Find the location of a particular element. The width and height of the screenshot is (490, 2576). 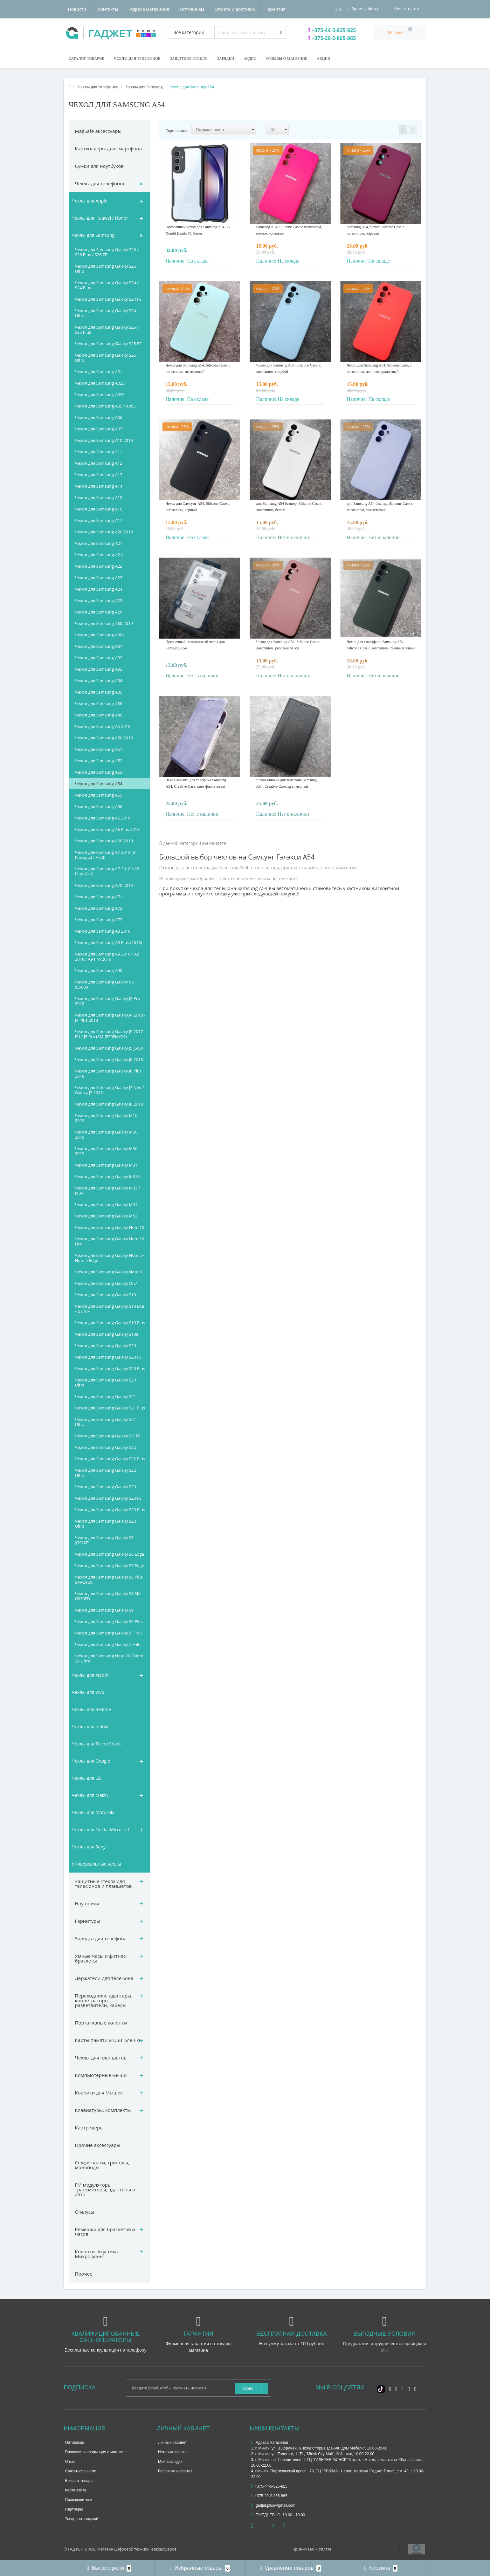

Чехол для Samsung Galaxy S21 Ultra is located at coordinates (105, 1421).